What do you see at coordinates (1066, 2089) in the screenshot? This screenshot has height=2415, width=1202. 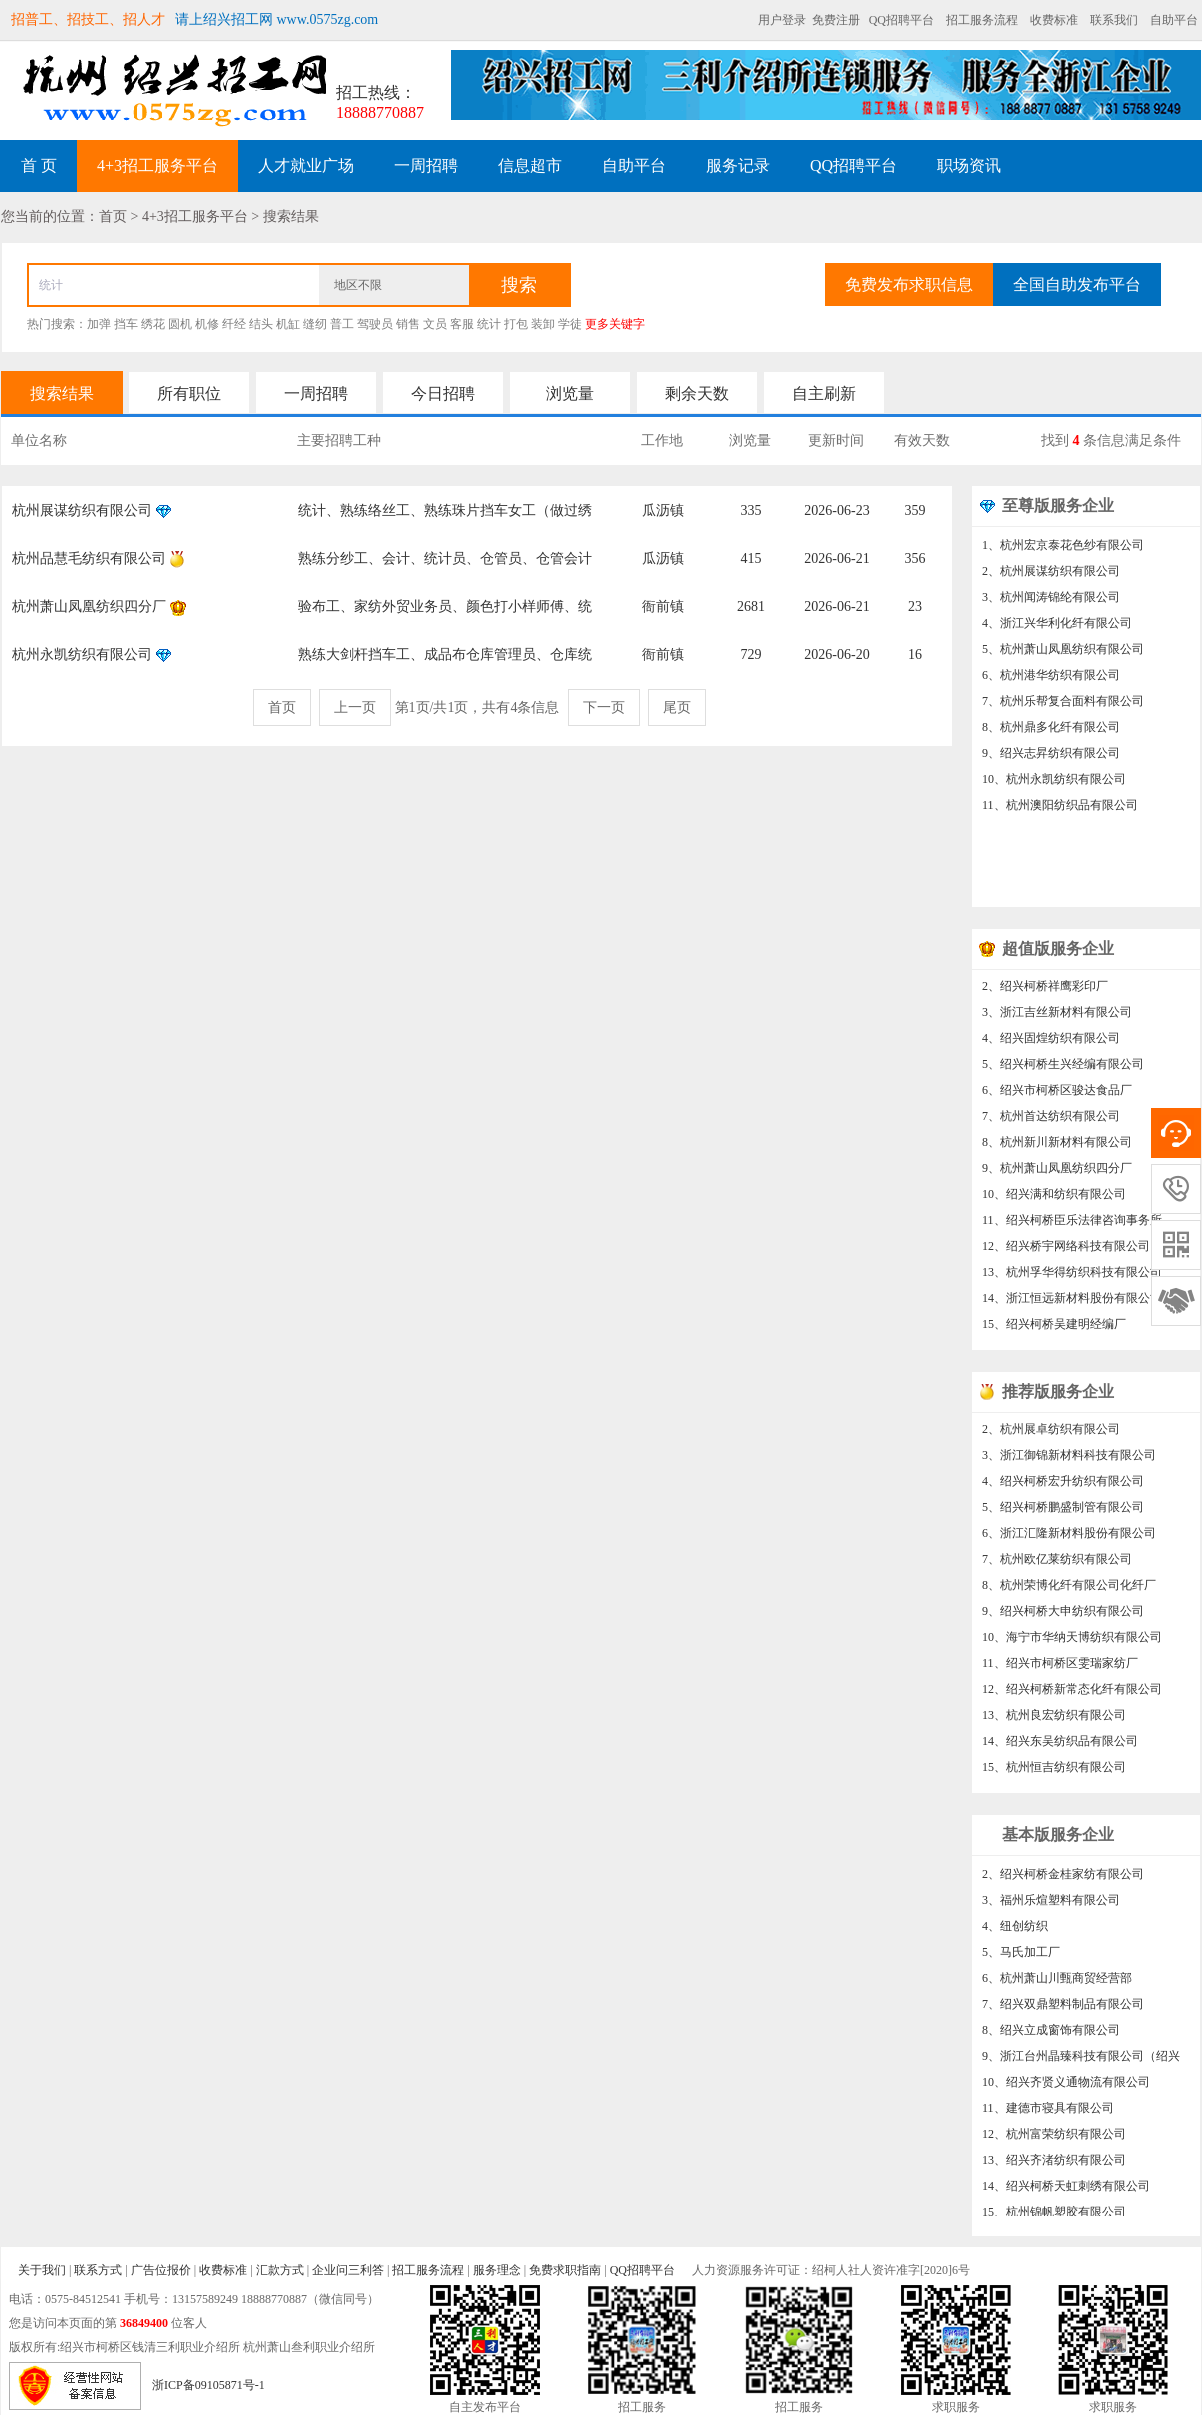 I see `10、绍兴齐贤义通物流有限公司` at bounding box center [1066, 2089].